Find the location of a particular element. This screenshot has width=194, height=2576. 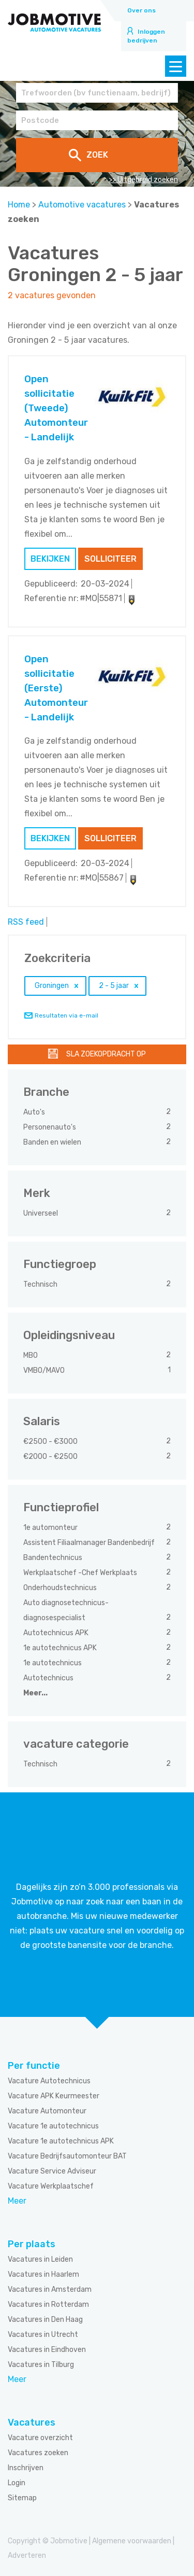

1e autotechnicus APK is located at coordinates (60, 1648).